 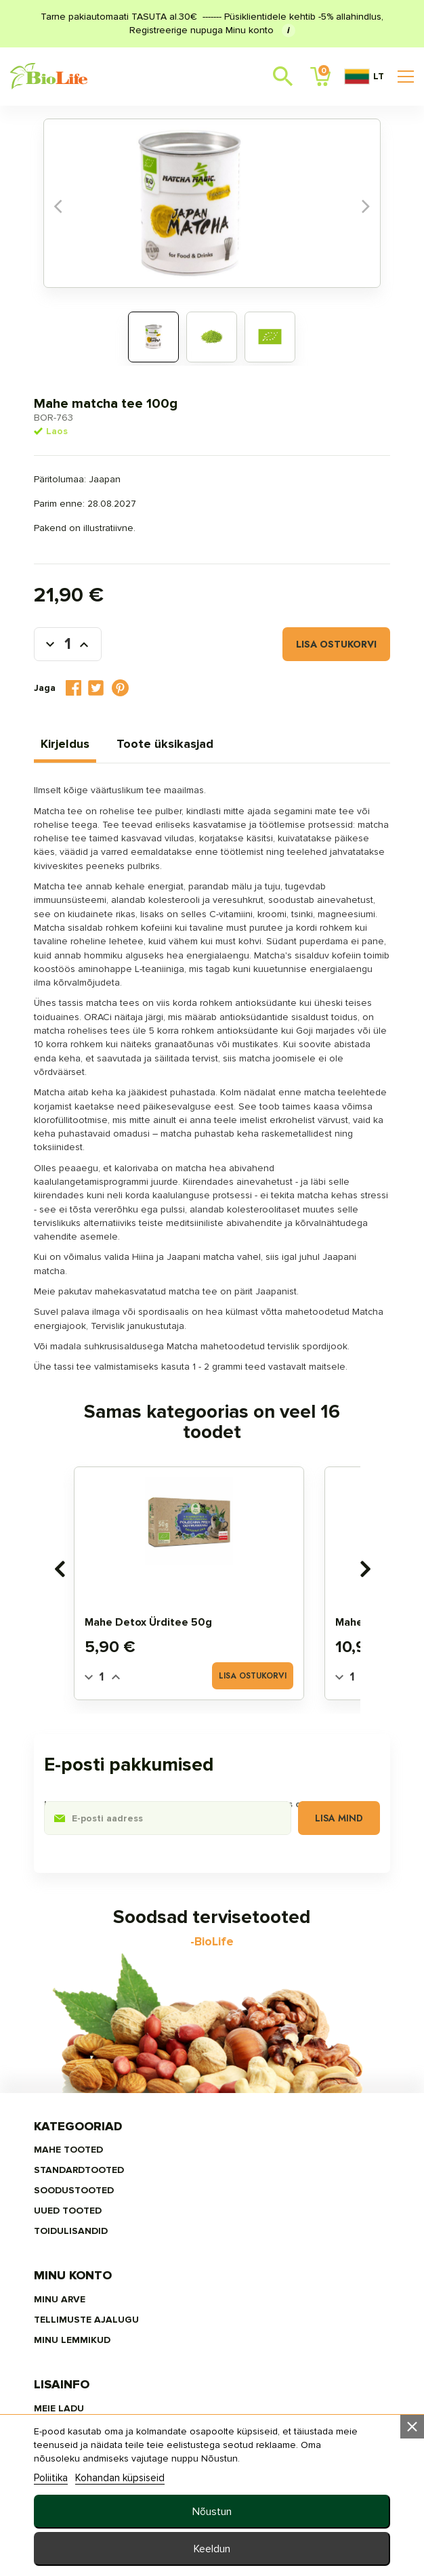 I want to click on Keeldun, so click(x=212, y=2549).